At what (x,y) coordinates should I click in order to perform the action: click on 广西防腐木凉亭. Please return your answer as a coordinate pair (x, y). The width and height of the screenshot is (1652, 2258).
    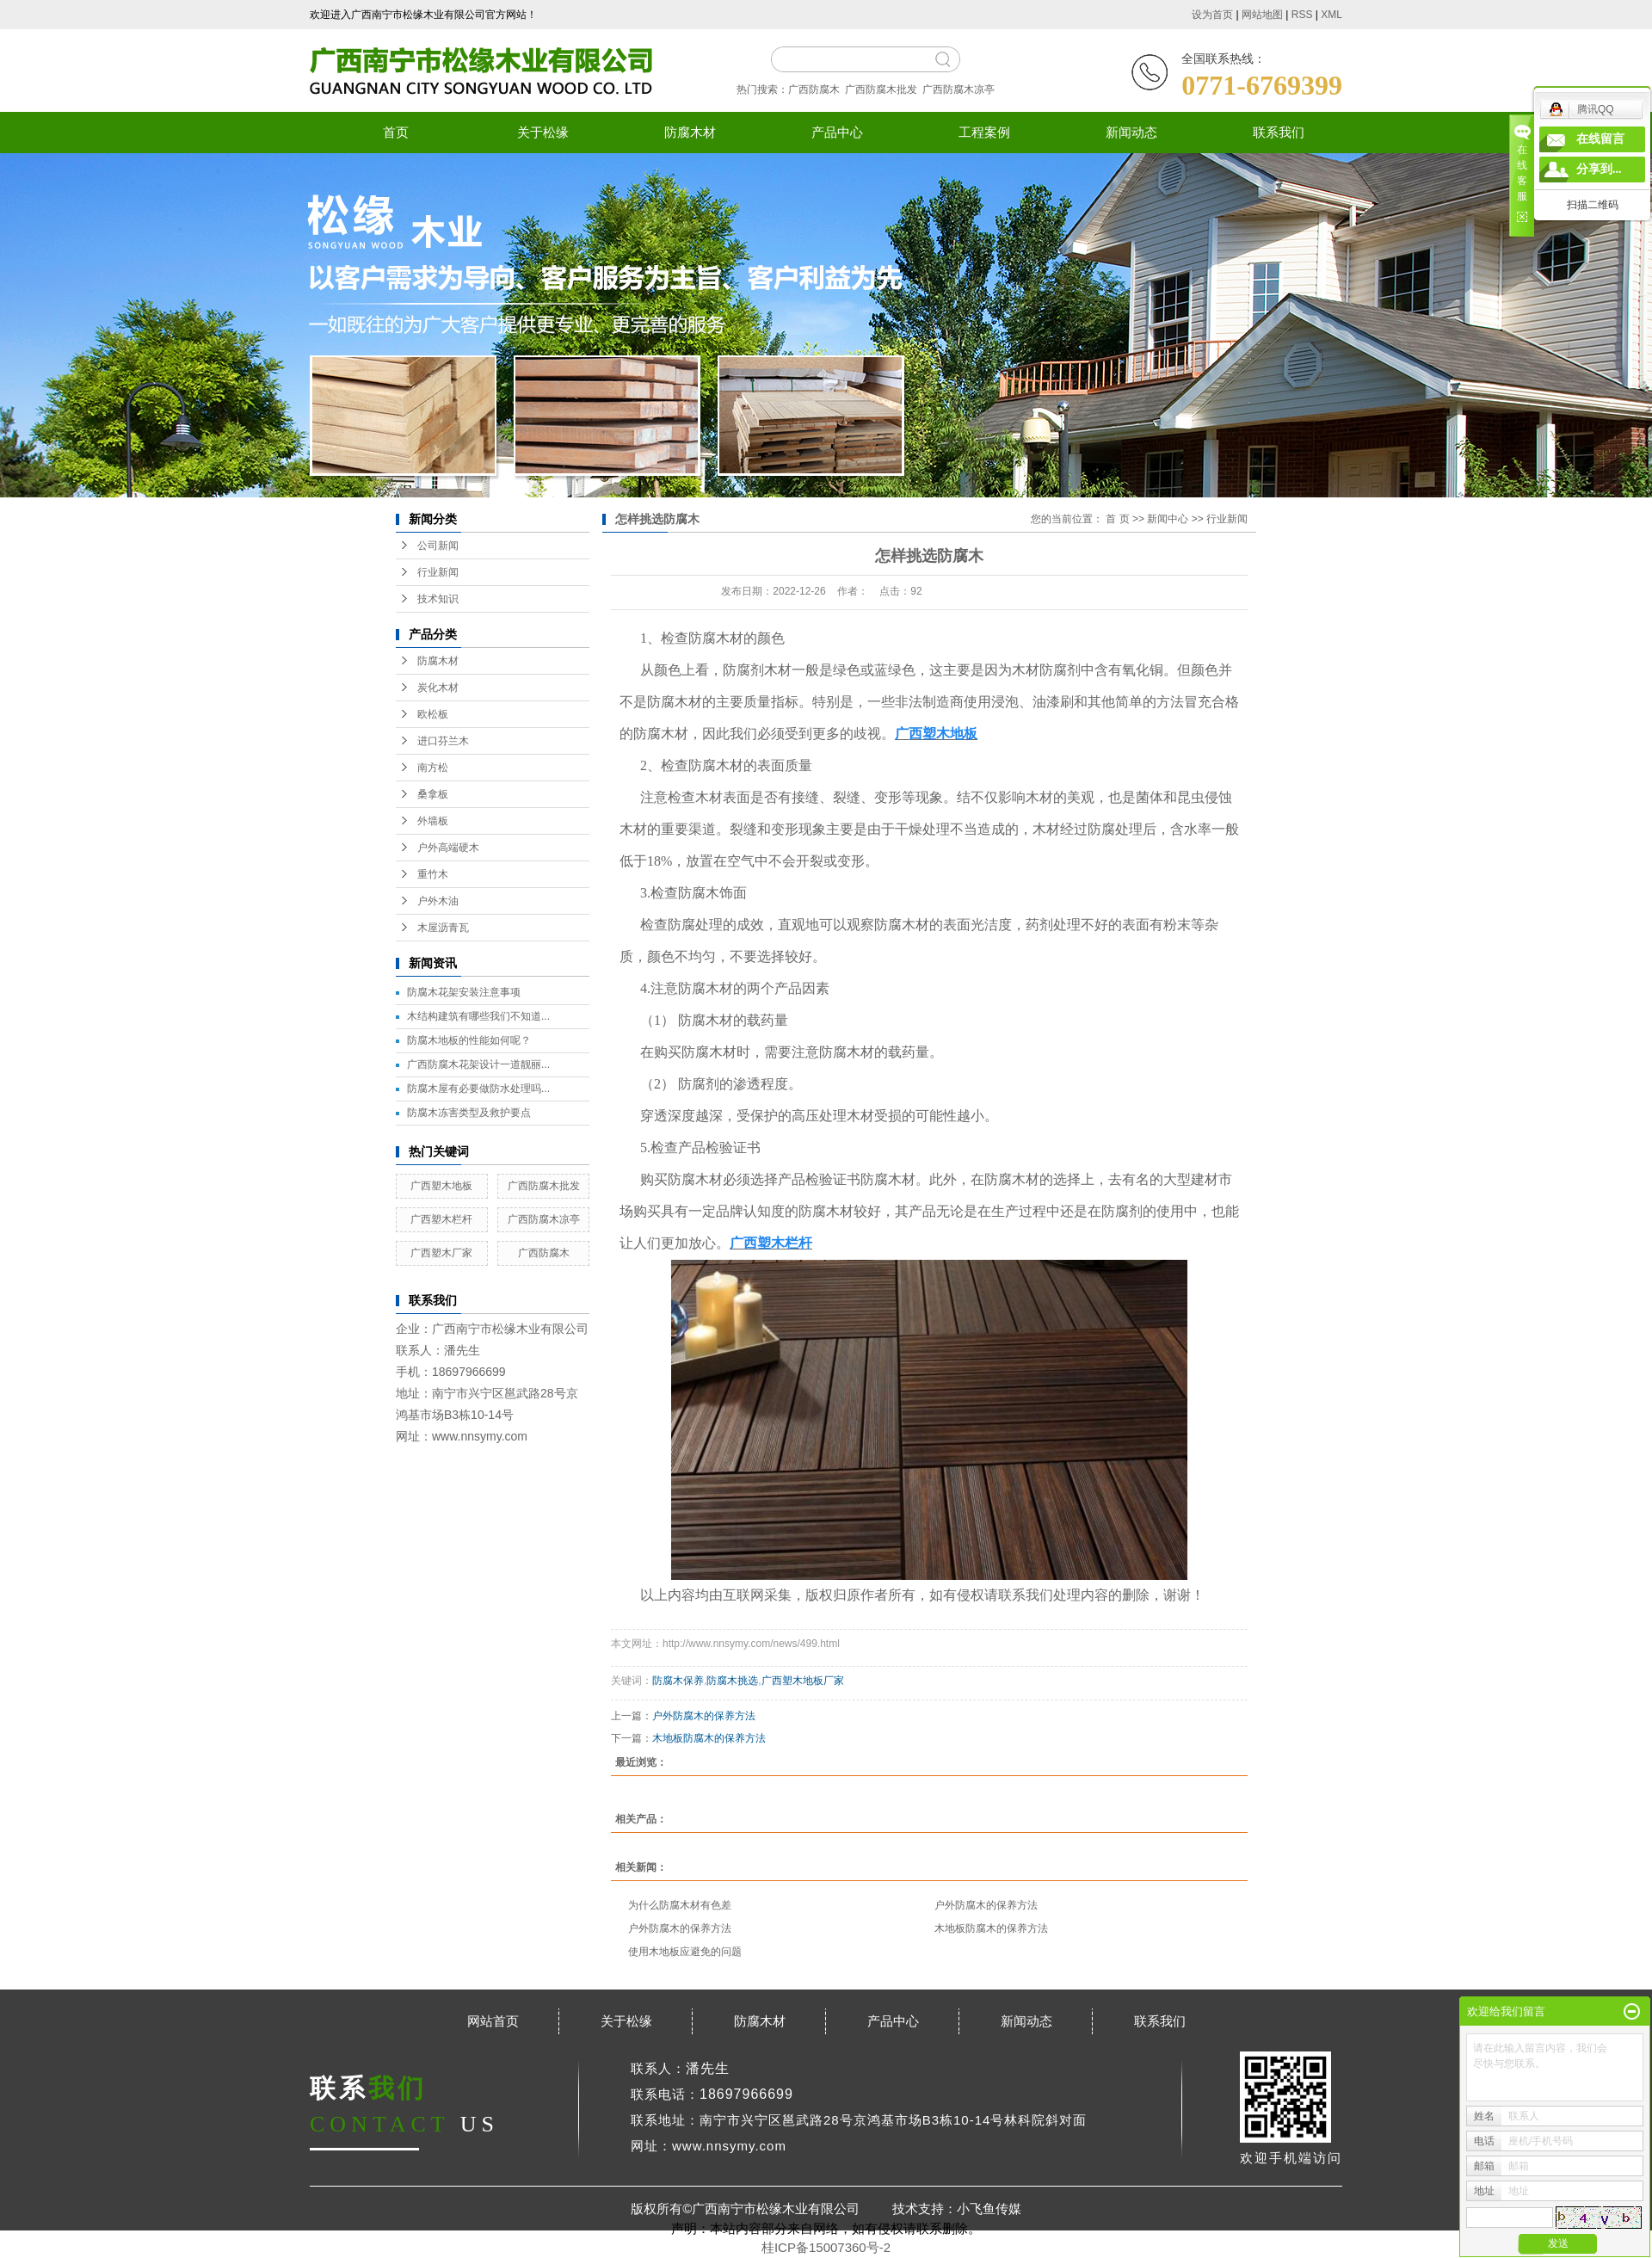
    Looking at the image, I should click on (958, 89).